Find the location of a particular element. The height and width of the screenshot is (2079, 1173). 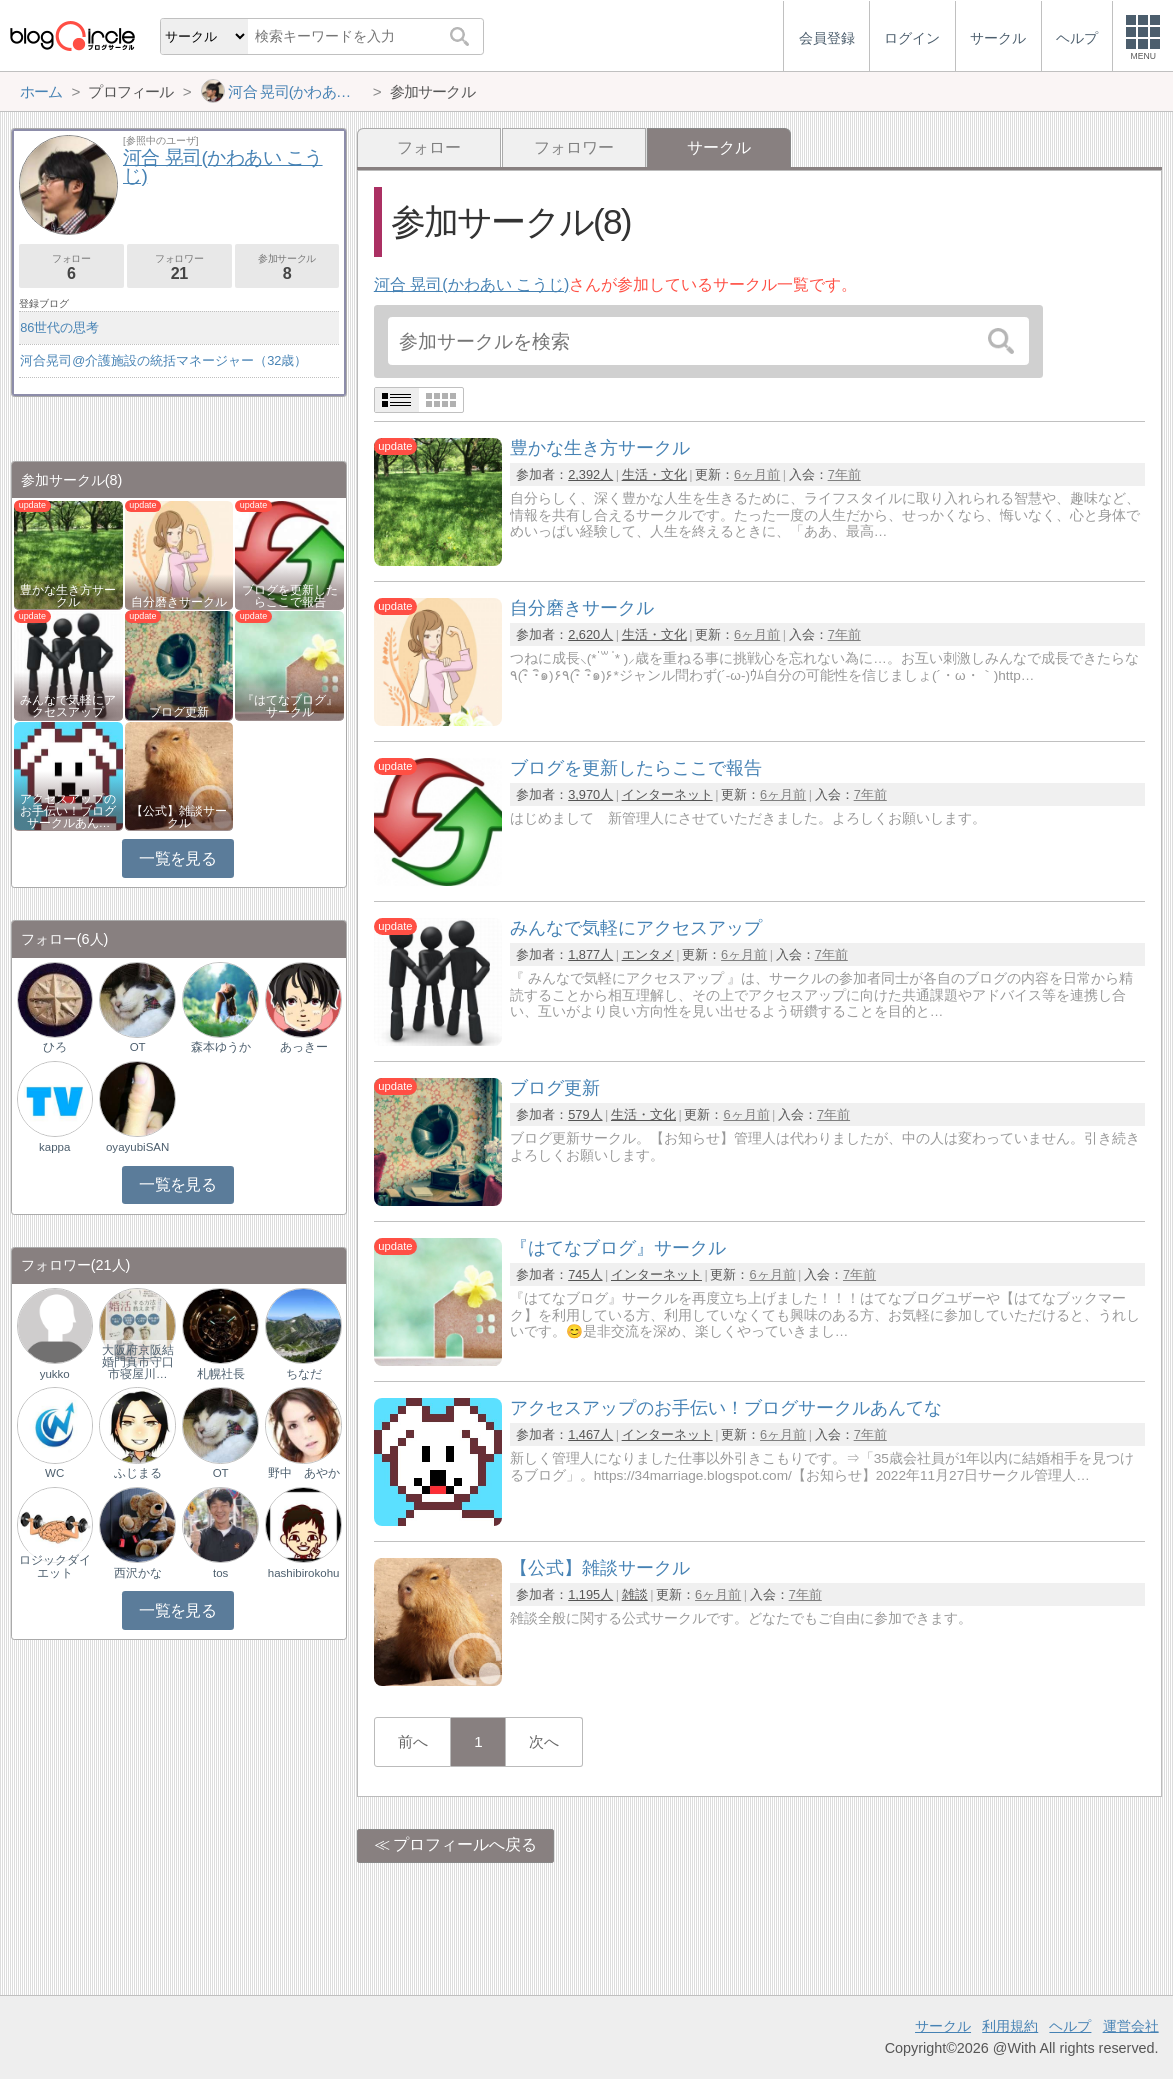

アクセスアップのお手伝い！ブログサークルあん… is located at coordinates (68, 811).